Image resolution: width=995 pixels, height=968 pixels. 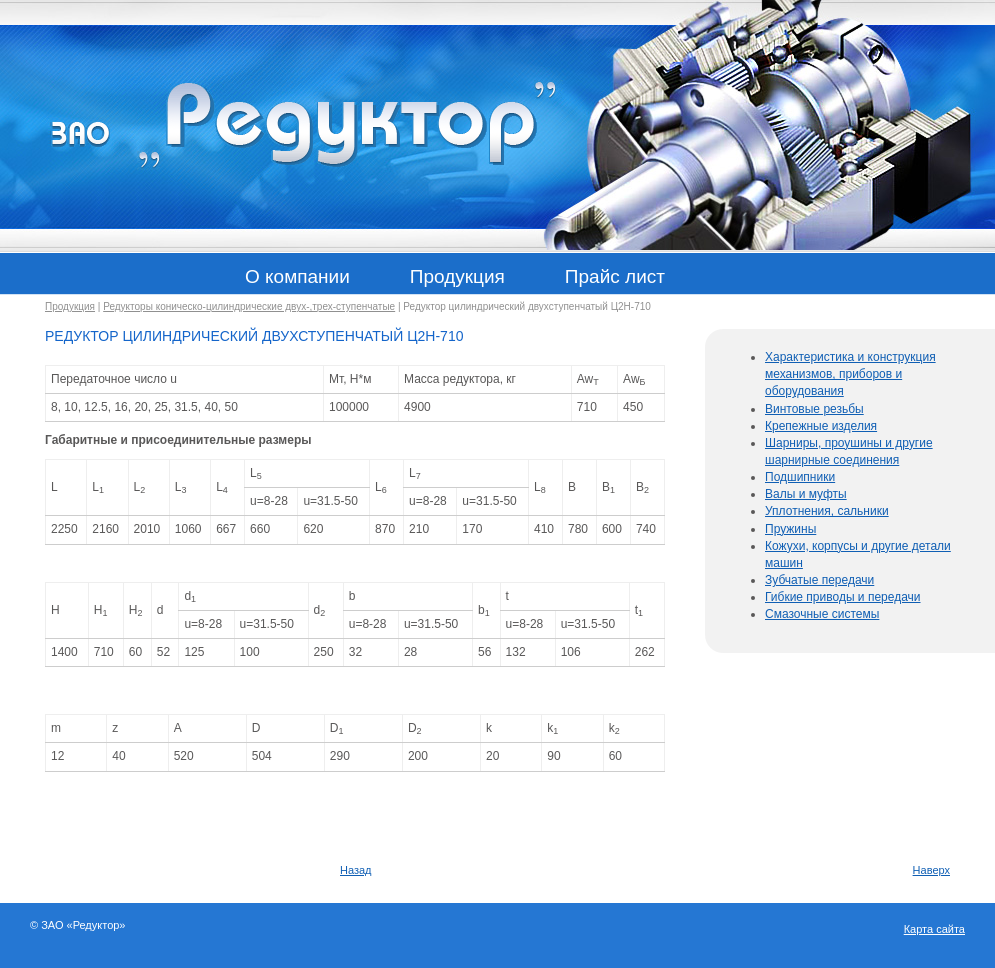 What do you see at coordinates (819, 580) in the screenshot?
I see `Зубчатые передачи` at bounding box center [819, 580].